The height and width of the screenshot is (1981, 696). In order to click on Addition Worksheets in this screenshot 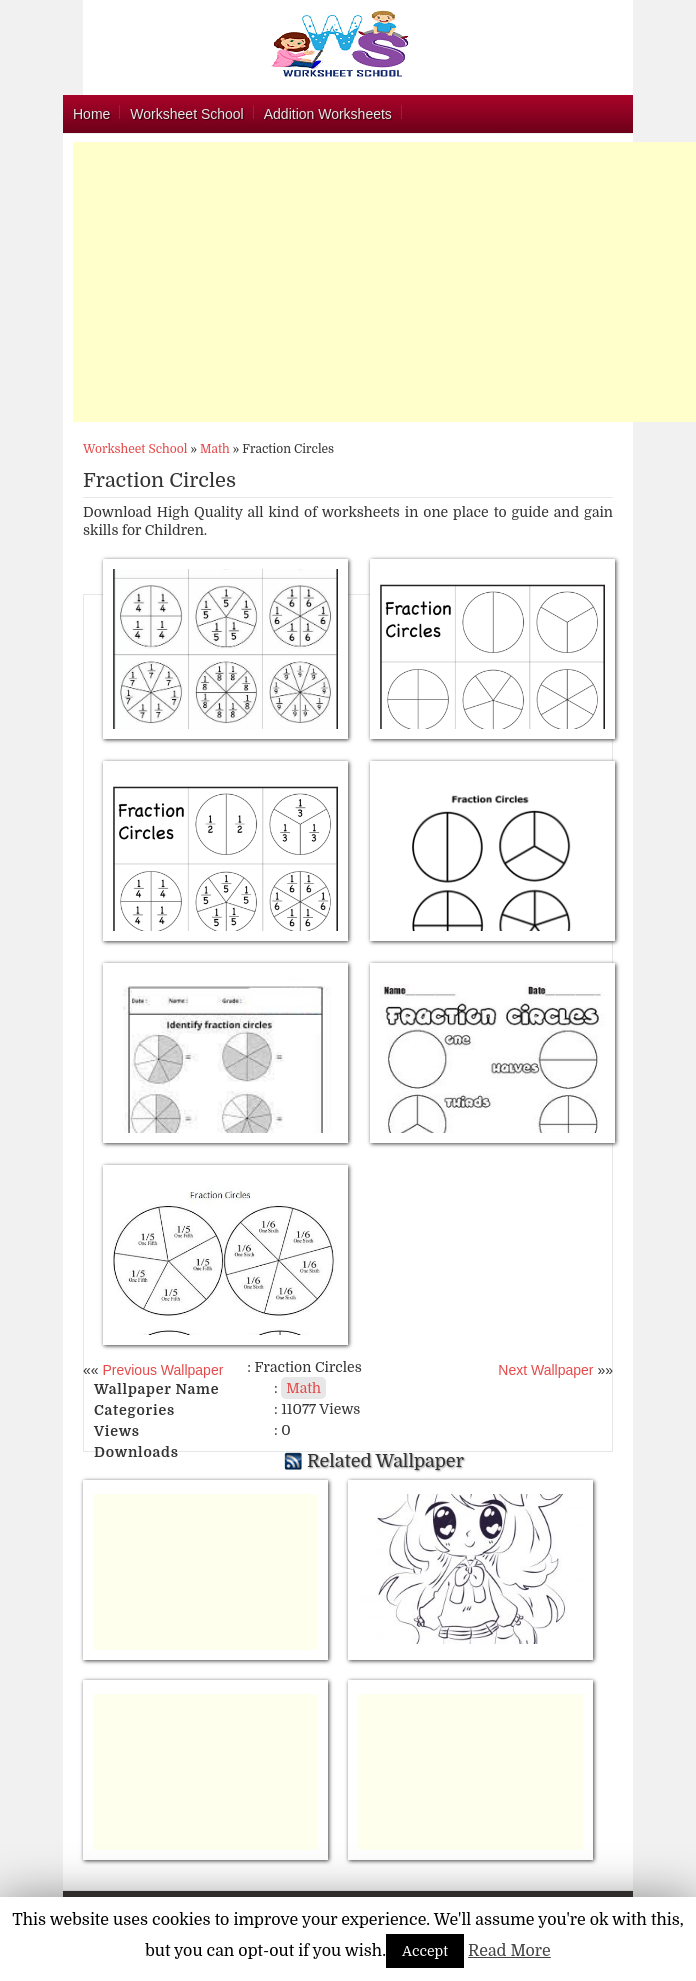, I will do `click(328, 114)`.